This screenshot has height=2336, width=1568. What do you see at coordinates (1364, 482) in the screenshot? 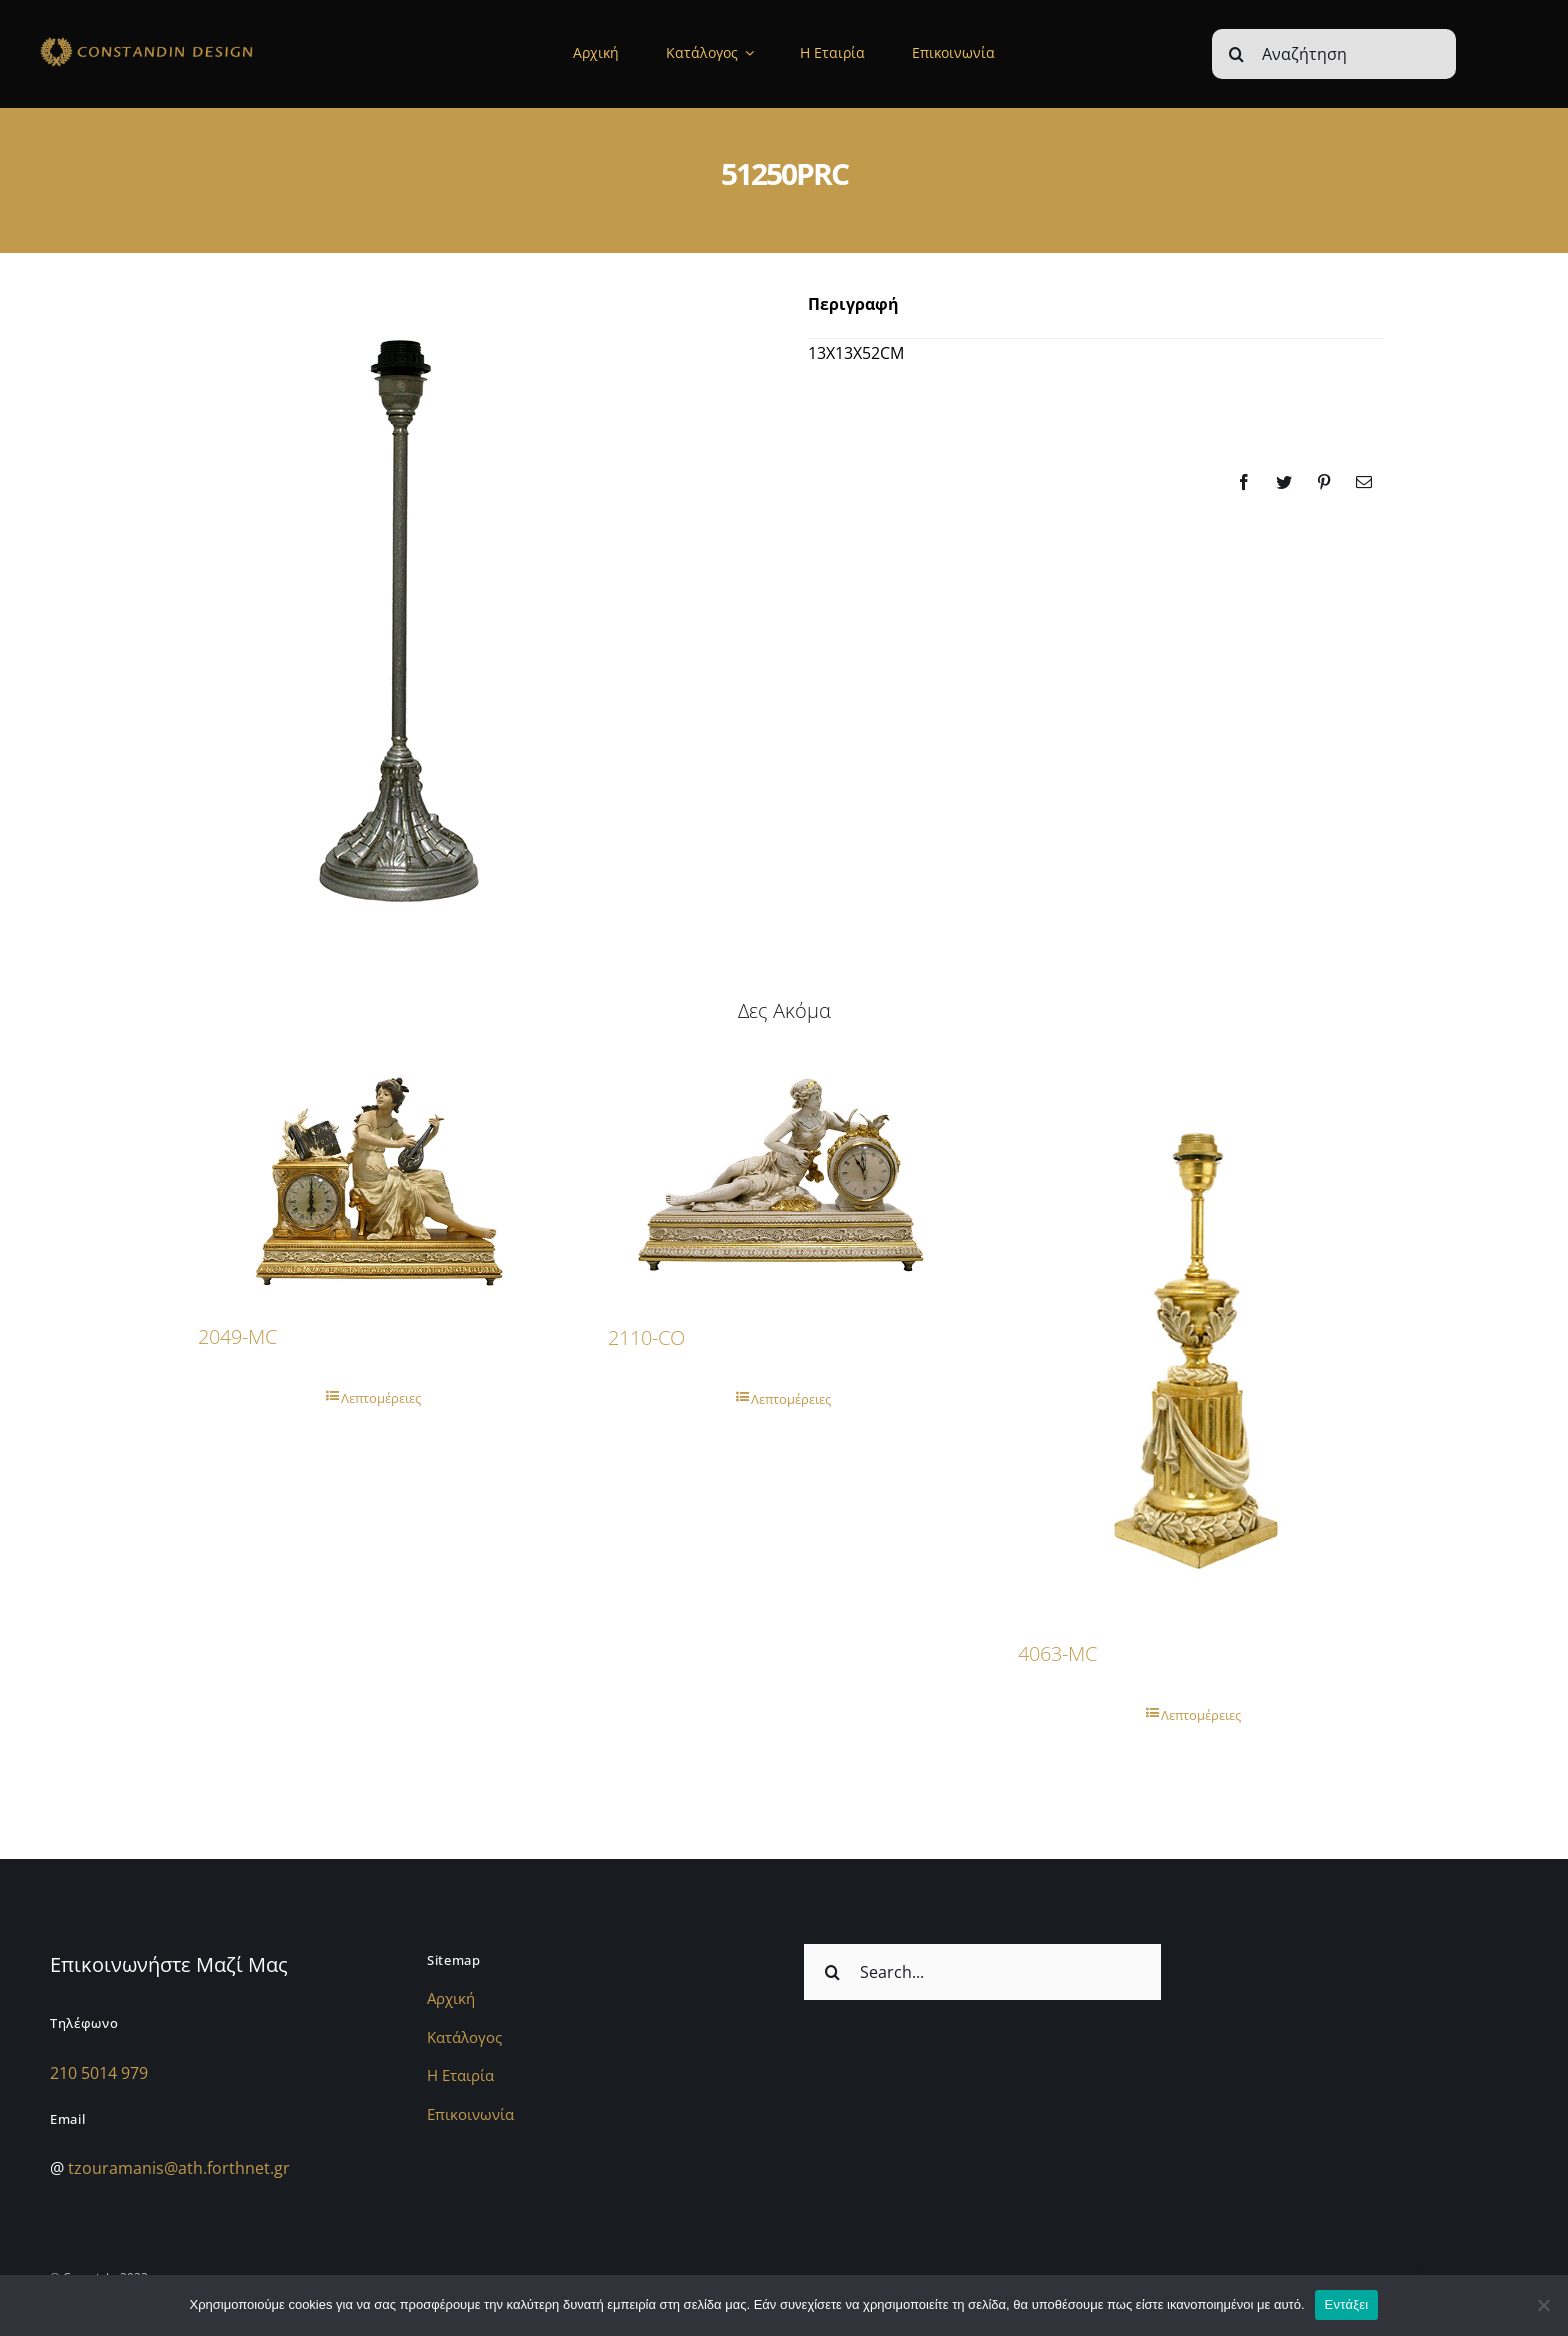
I see `[Email]` at bounding box center [1364, 482].